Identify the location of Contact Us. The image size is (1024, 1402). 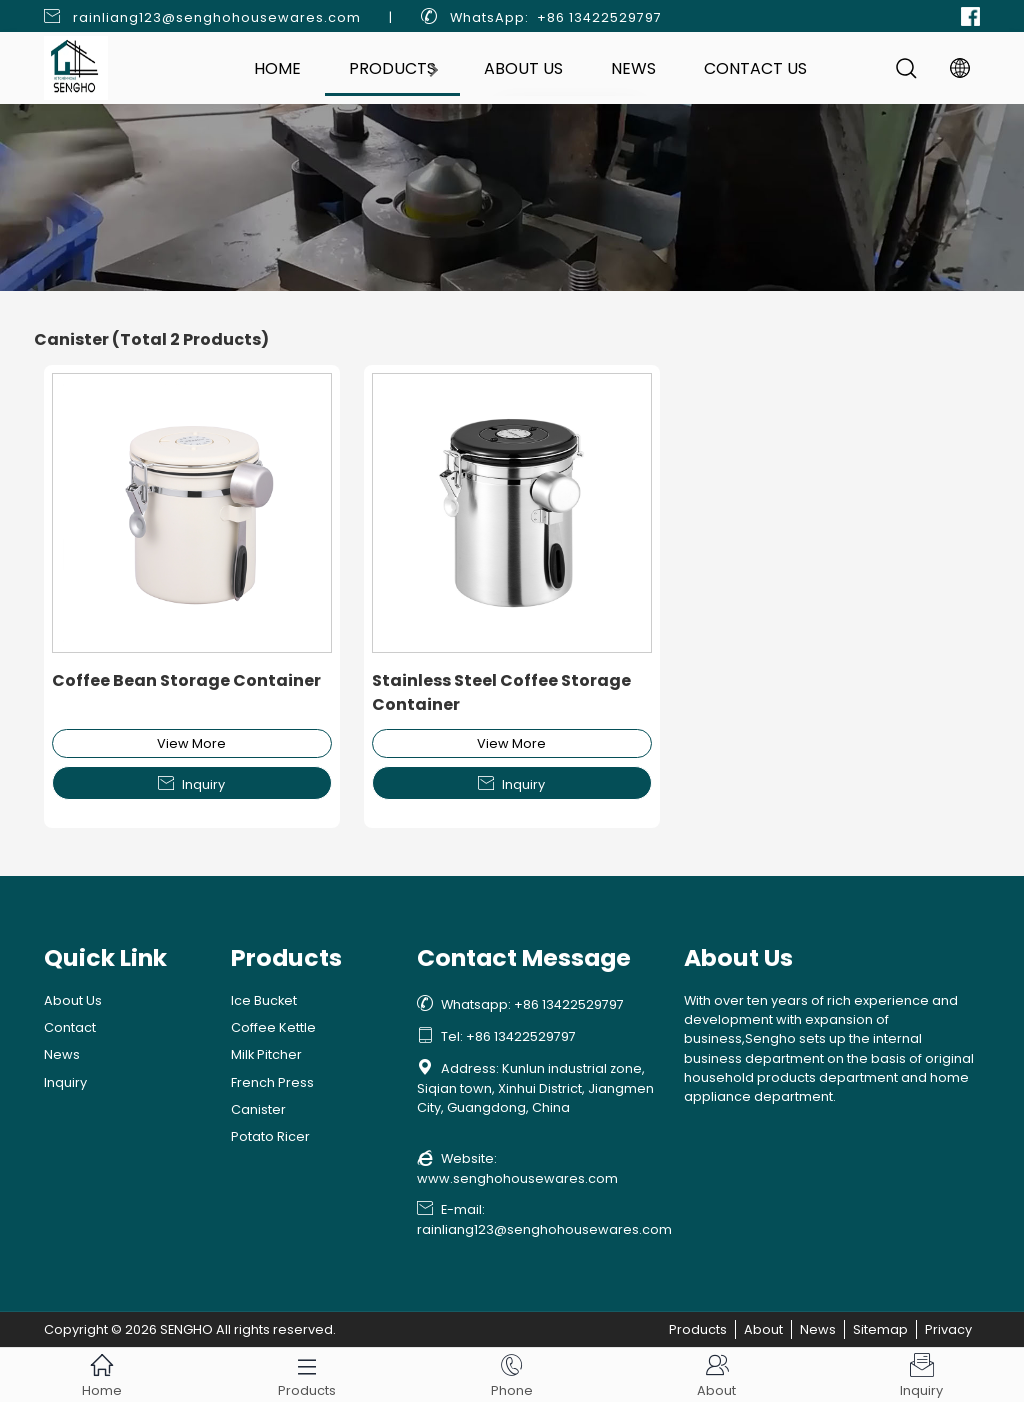
(755, 68).